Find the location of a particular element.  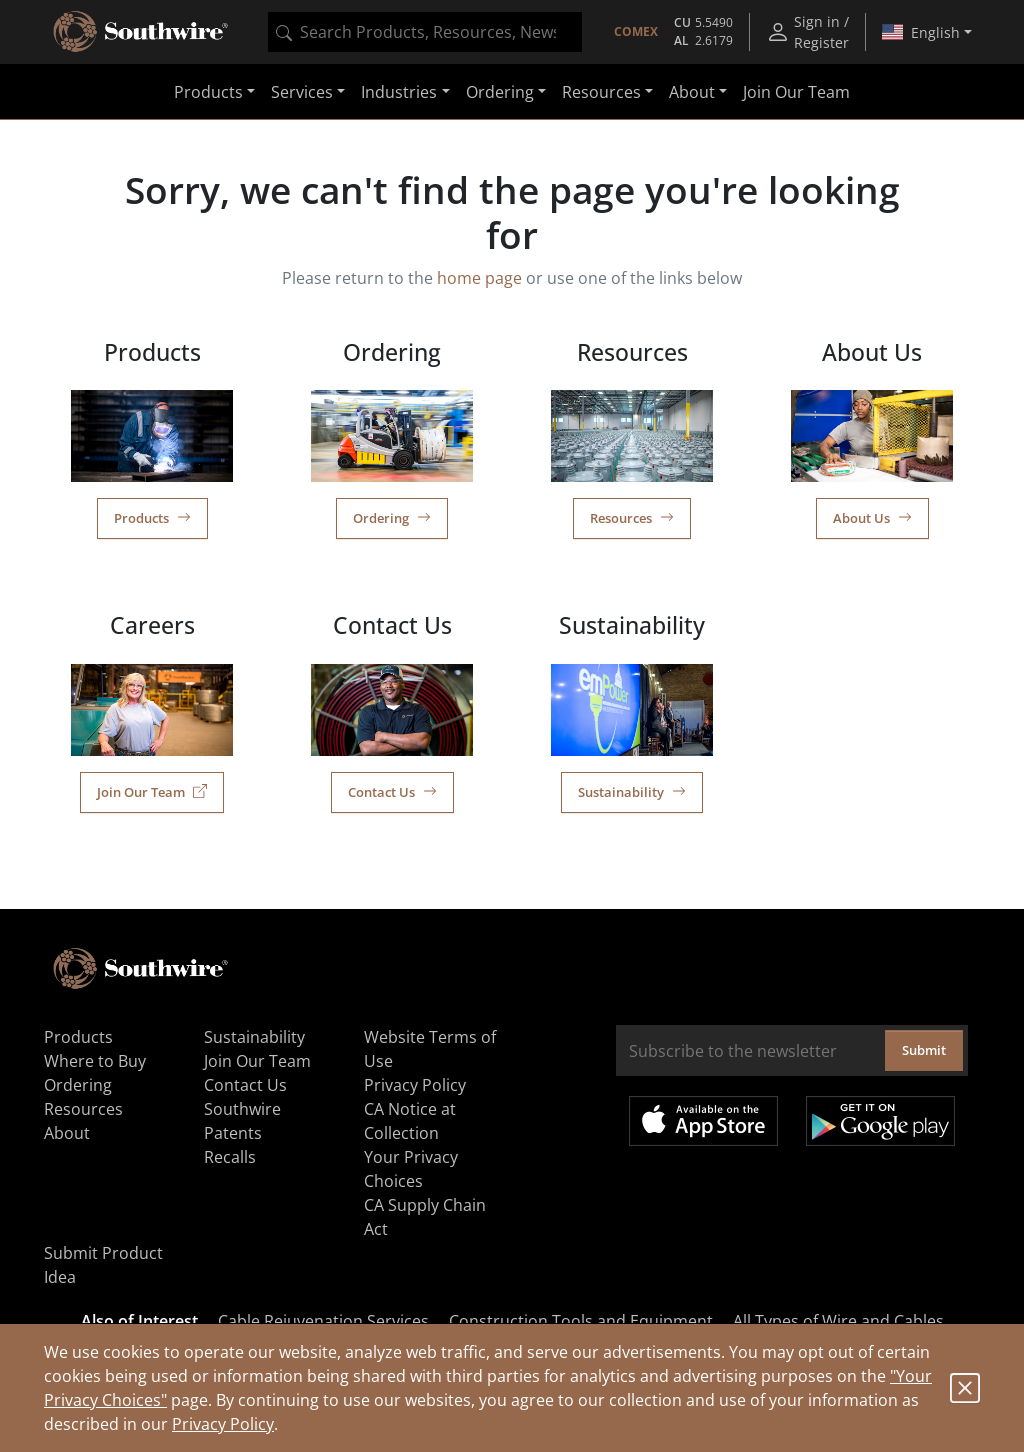

Resources [button] is located at coordinates (601, 92).